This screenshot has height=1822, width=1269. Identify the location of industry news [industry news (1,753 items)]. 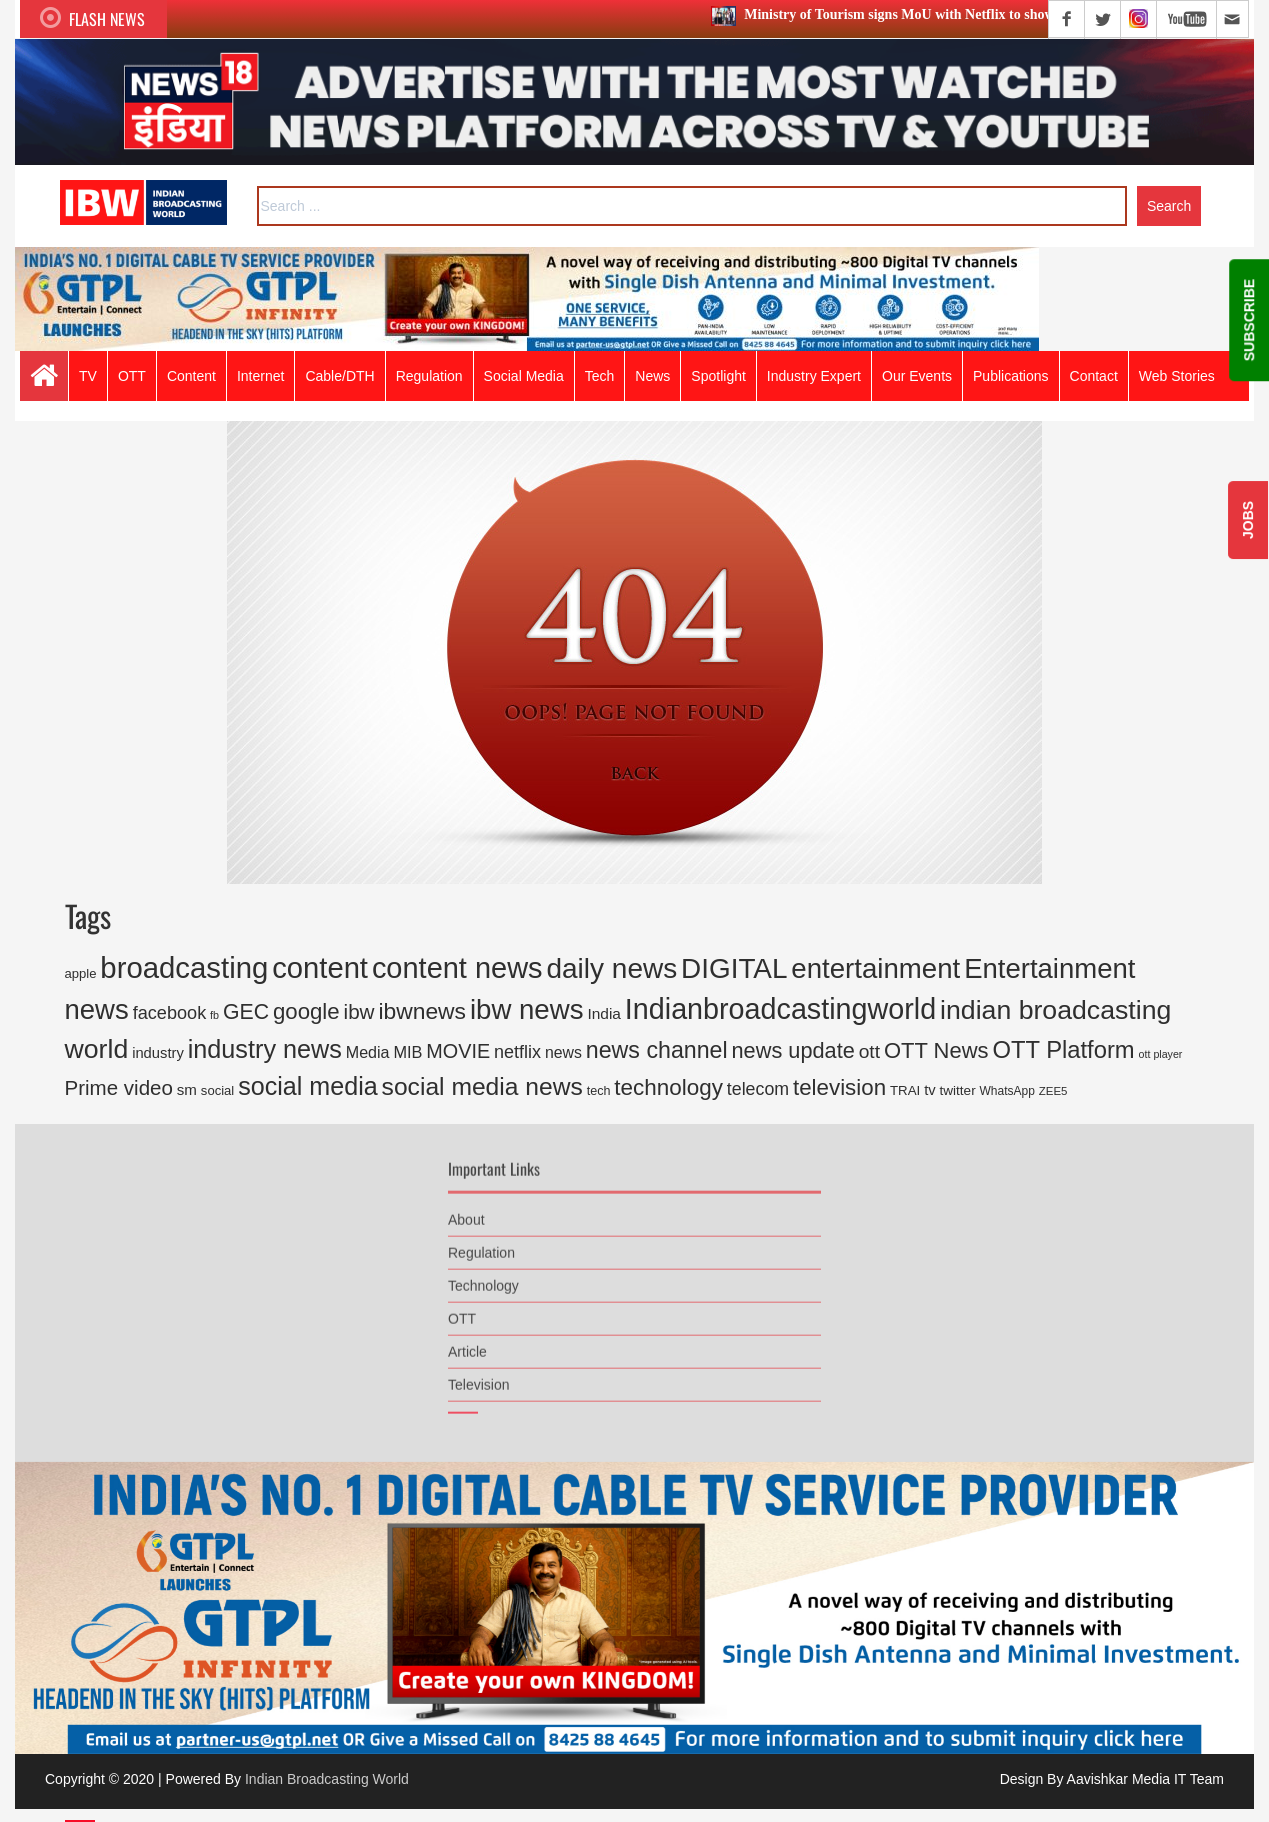
(265, 1049).